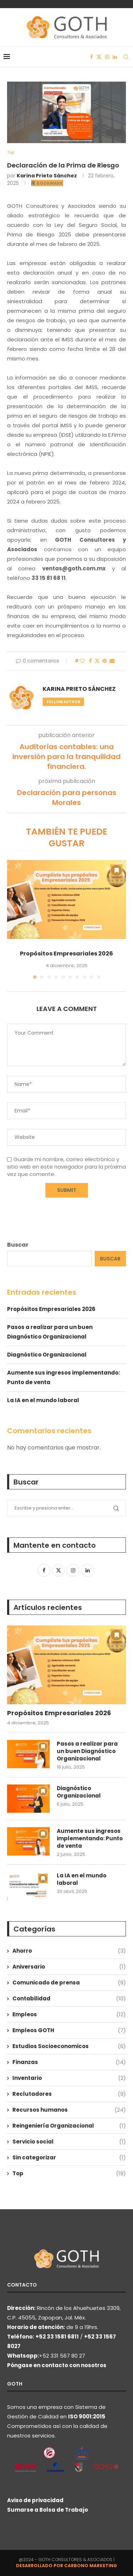  Describe the element at coordinates (69, 2157) in the screenshot. I see `Sin categorizar` at that location.